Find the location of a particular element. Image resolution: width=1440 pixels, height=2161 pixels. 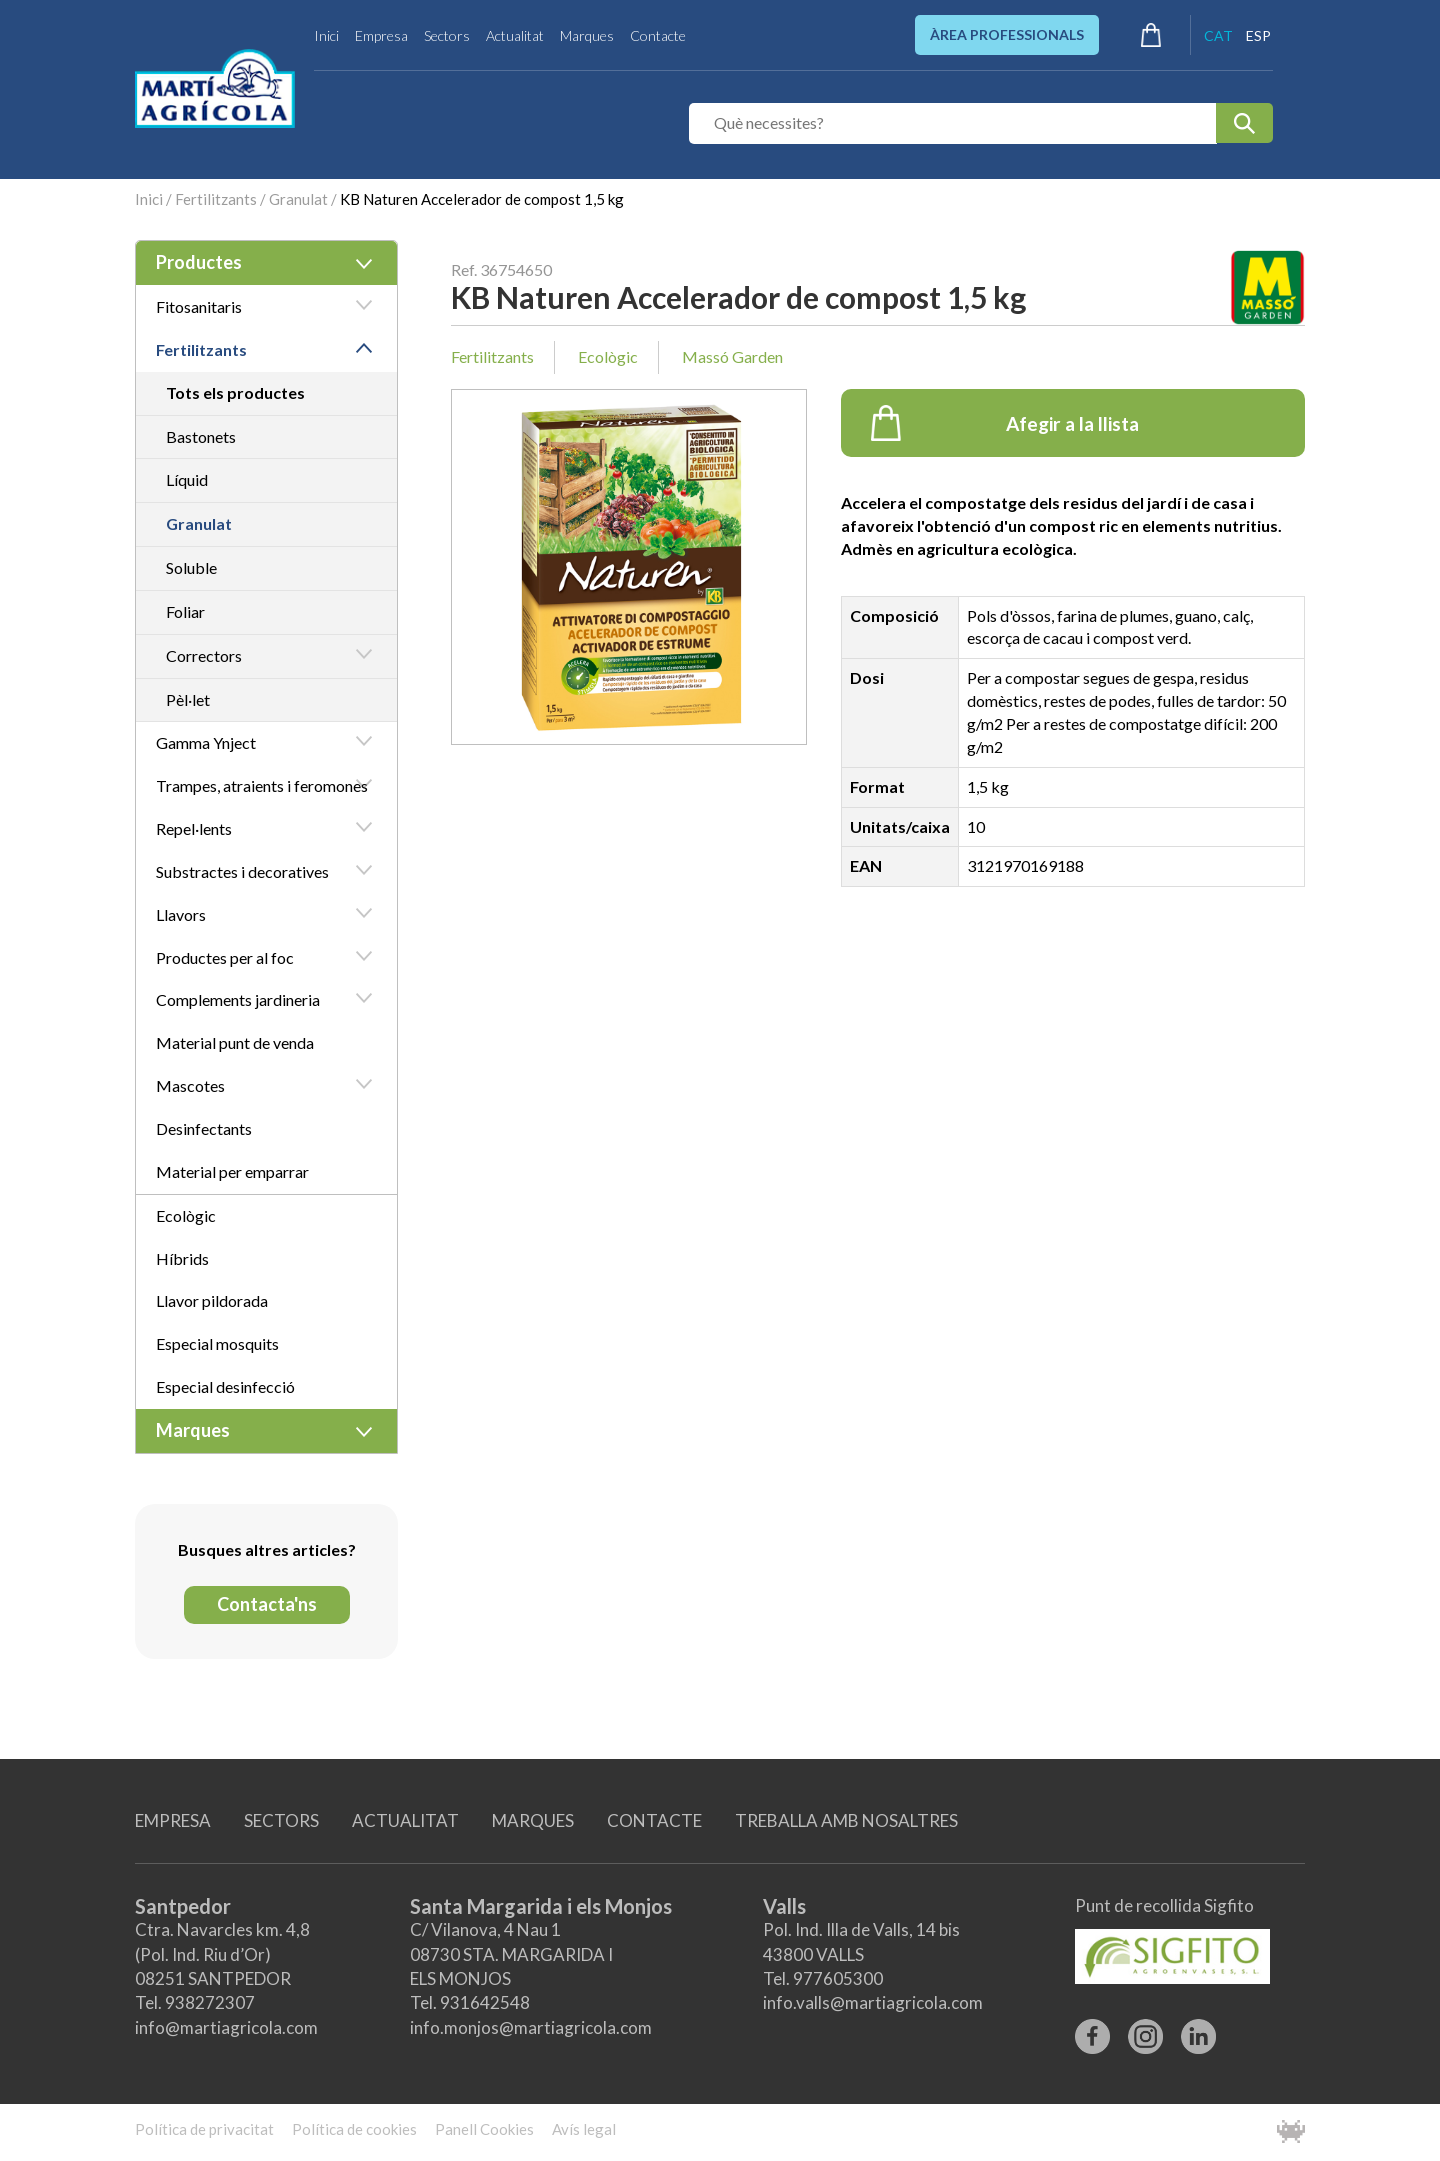

Desinfectants is located at coordinates (204, 1128).